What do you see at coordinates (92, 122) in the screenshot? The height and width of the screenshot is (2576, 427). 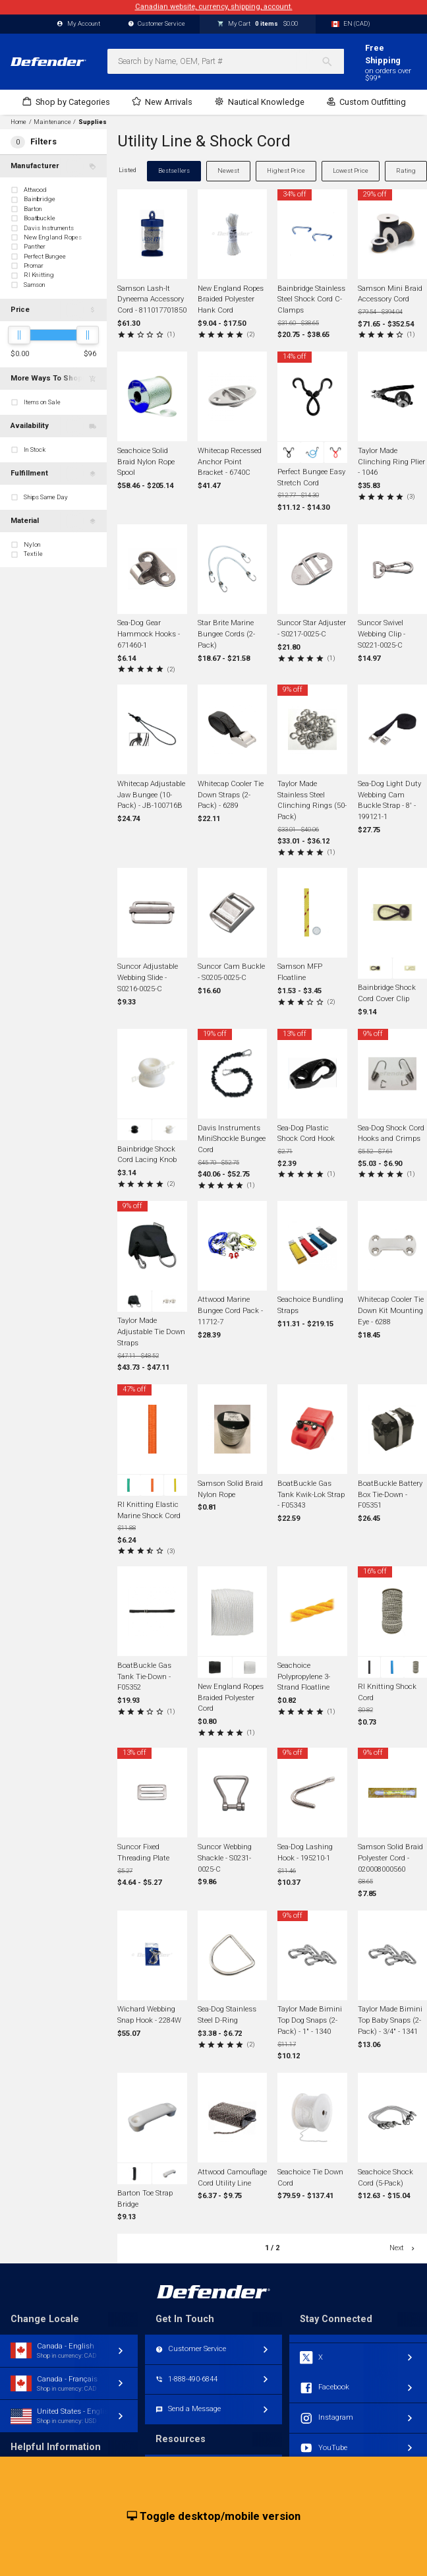 I see `Supplies` at bounding box center [92, 122].